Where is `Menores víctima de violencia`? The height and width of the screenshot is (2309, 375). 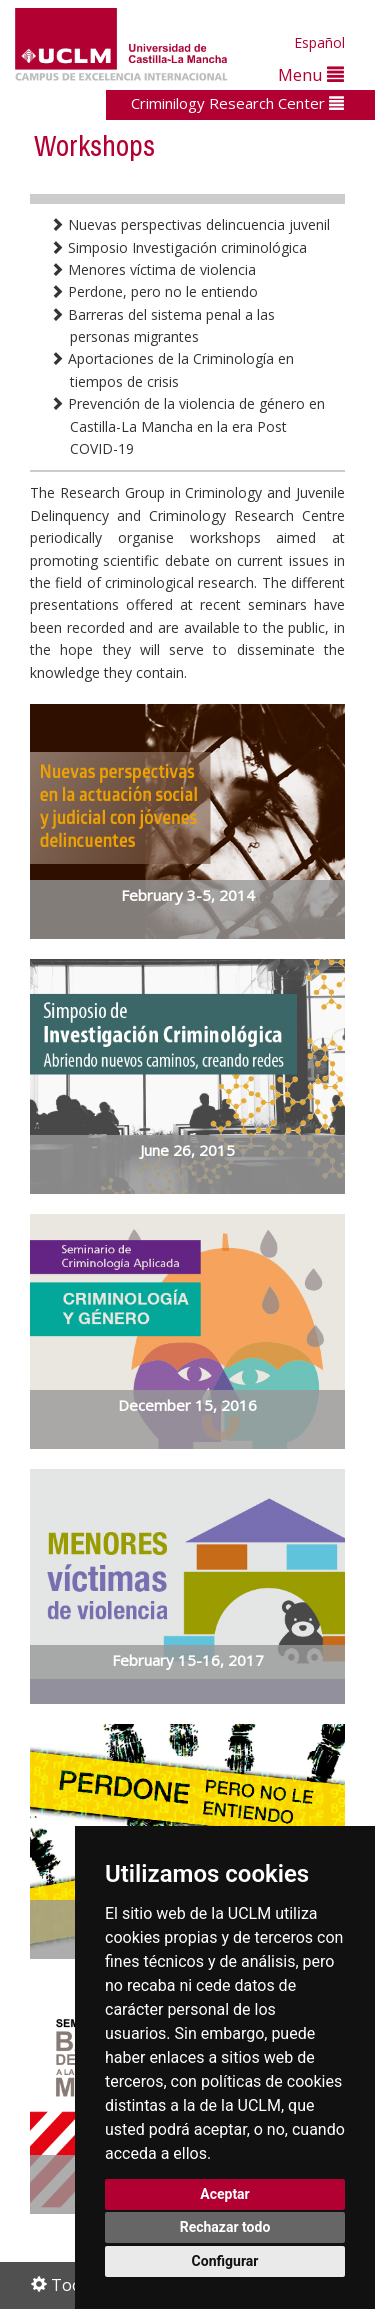 Menores víctima de violencia is located at coordinates (153, 269).